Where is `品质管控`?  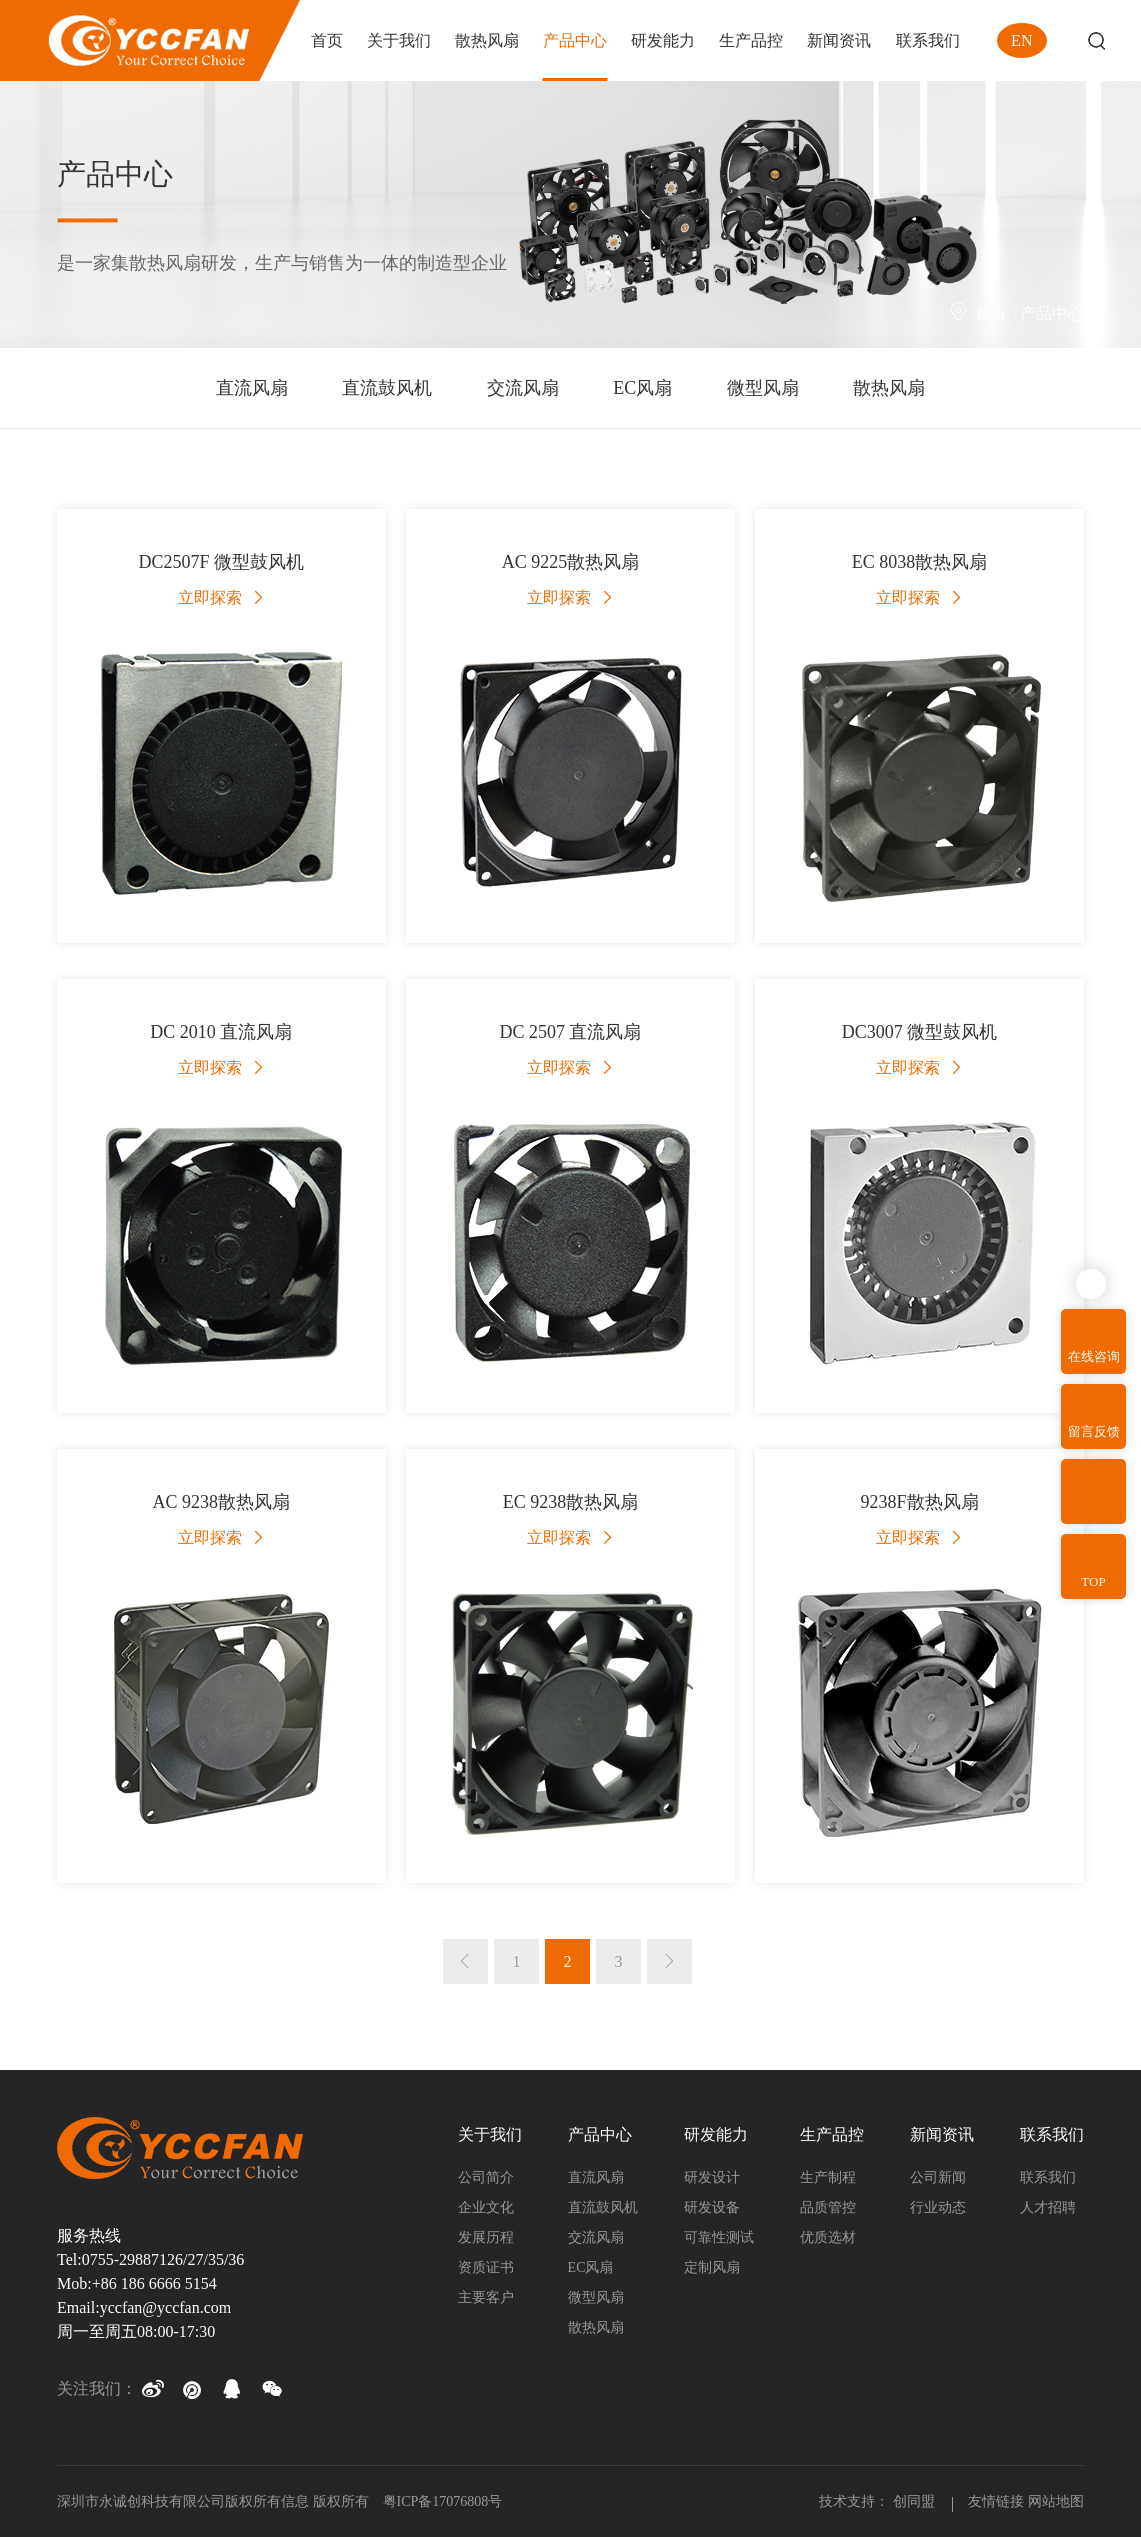 品质管控 is located at coordinates (828, 2207).